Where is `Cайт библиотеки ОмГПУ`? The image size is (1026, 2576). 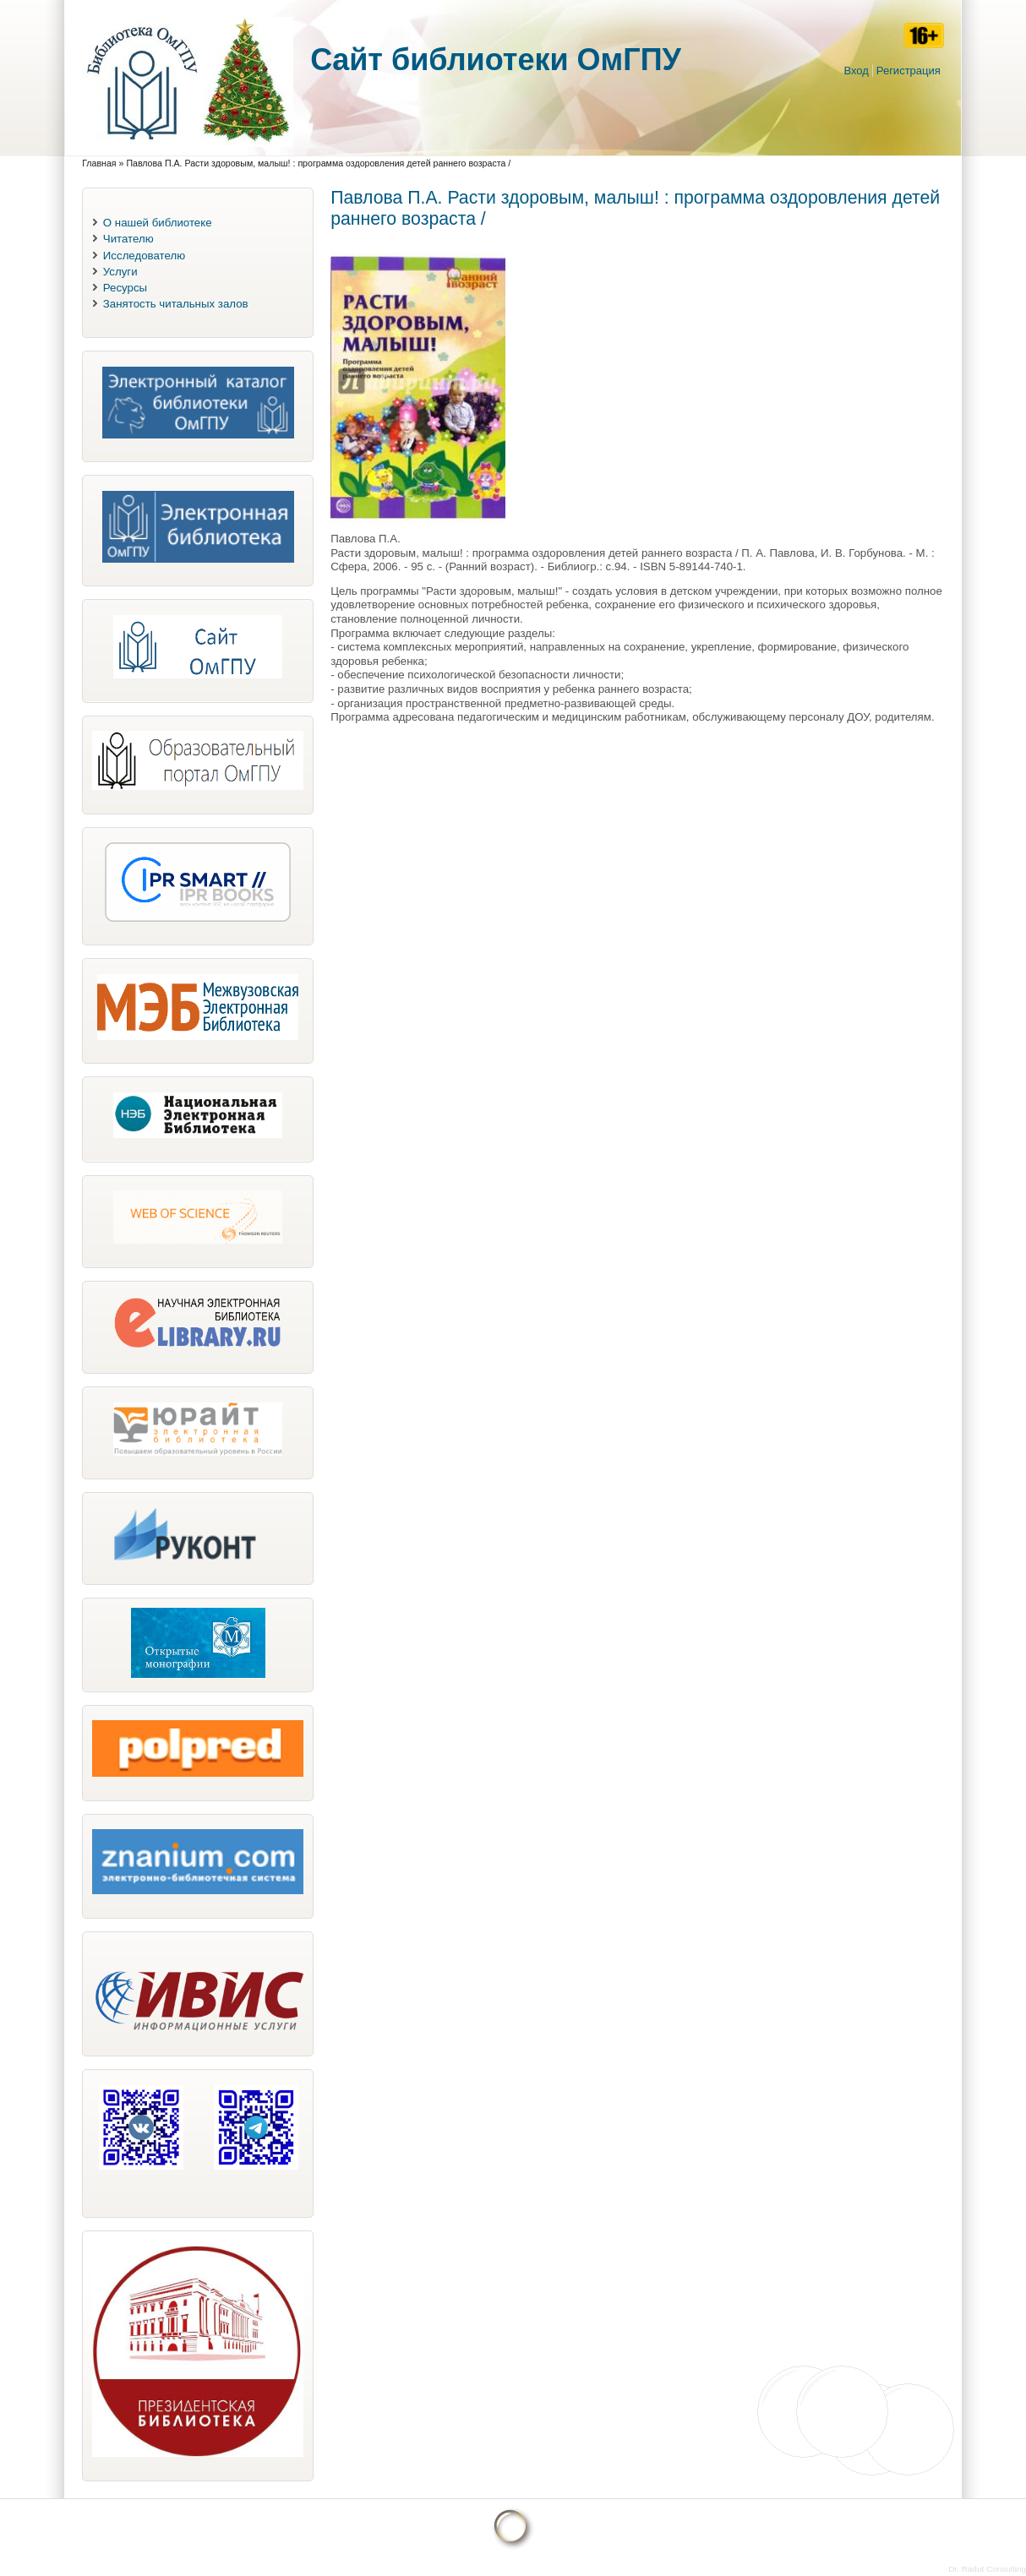
Cайт библиотеки ОмГПУ is located at coordinates (495, 59).